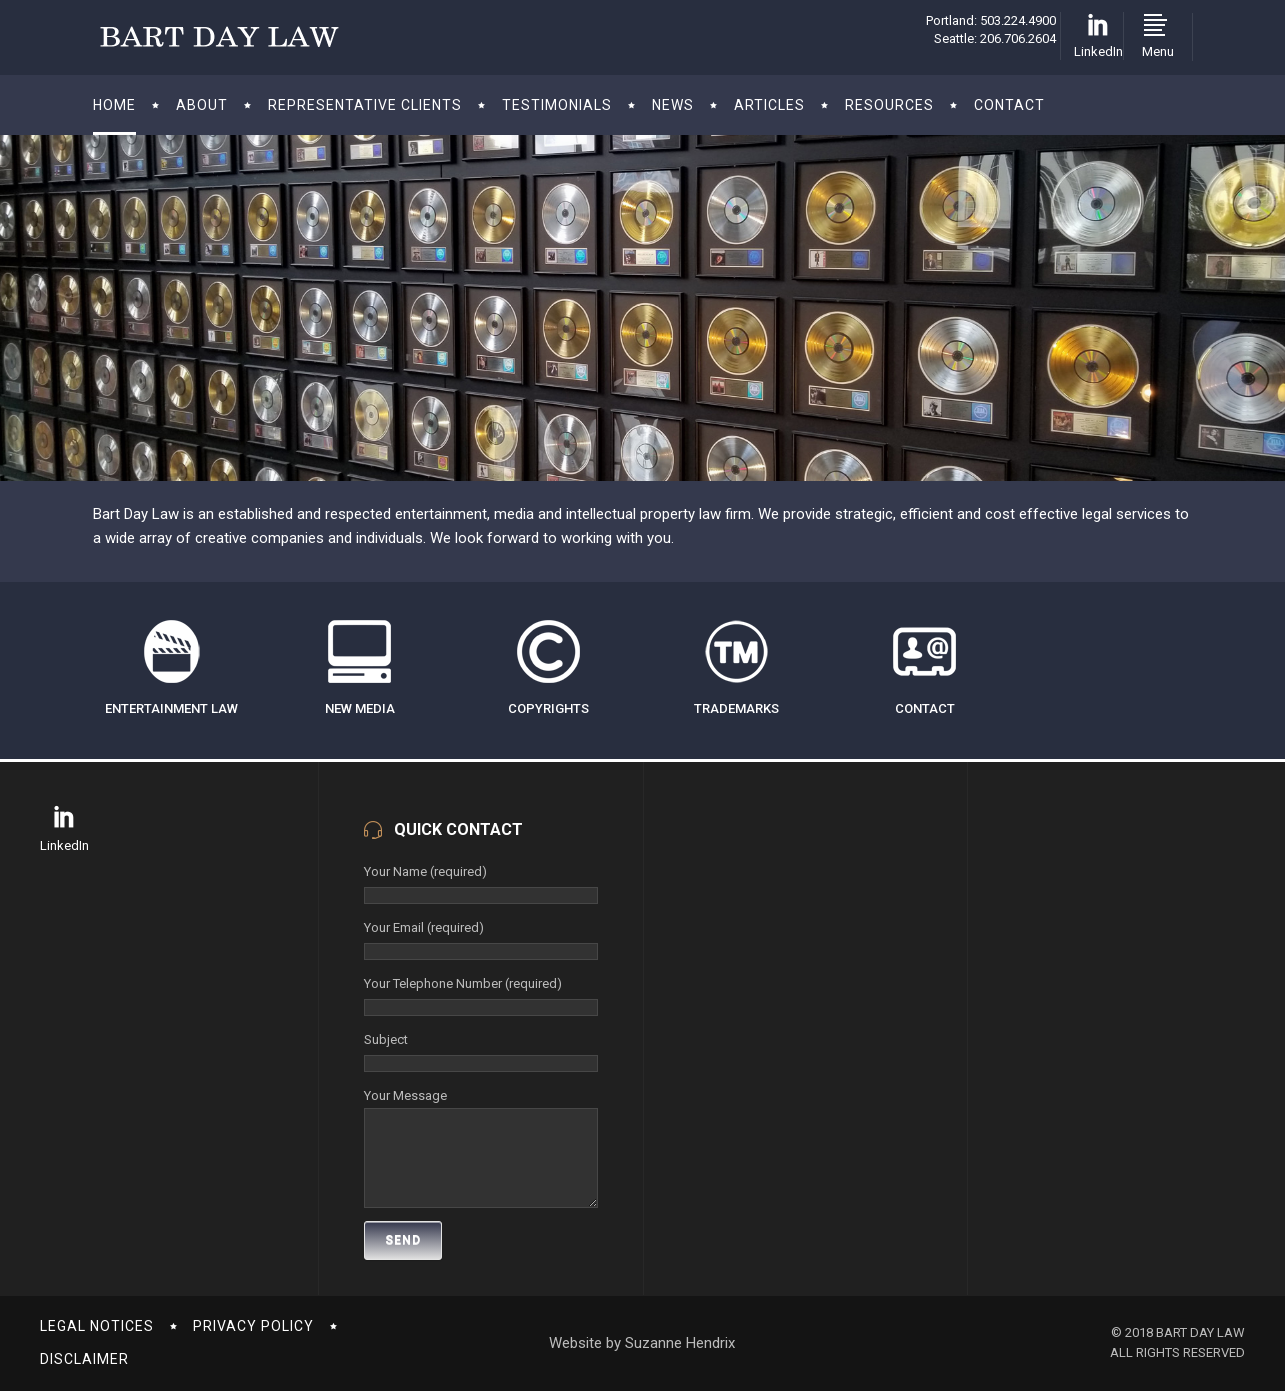 This screenshot has width=1285, height=1391. Describe the element at coordinates (481, 883) in the screenshot. I see `Your Name (required)` at that location.